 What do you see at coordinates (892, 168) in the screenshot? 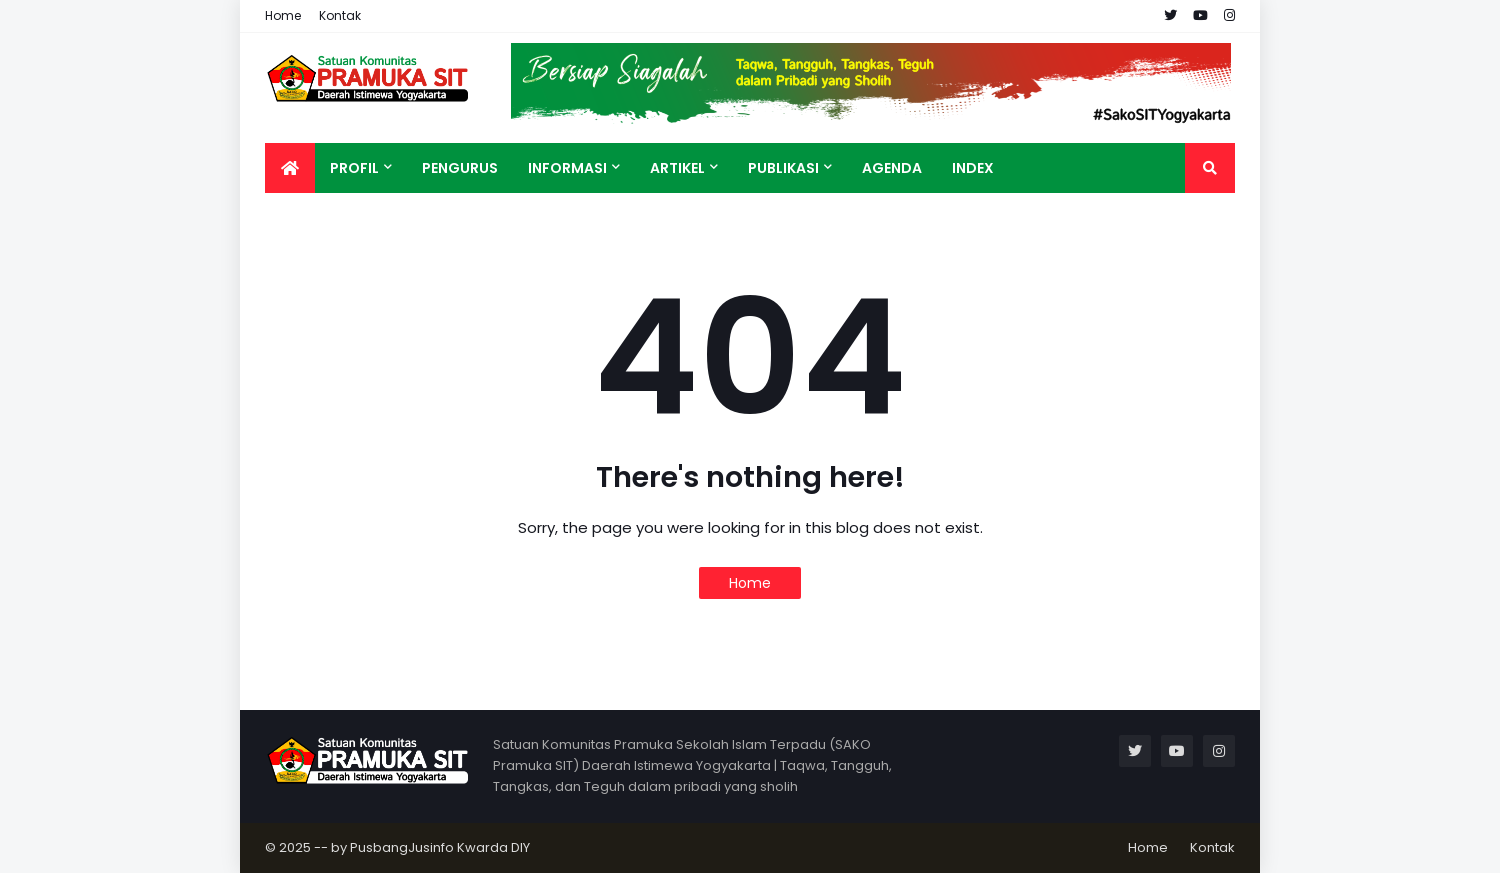
I see `Agenda [menuitem]` at bounding box center [892, 168].